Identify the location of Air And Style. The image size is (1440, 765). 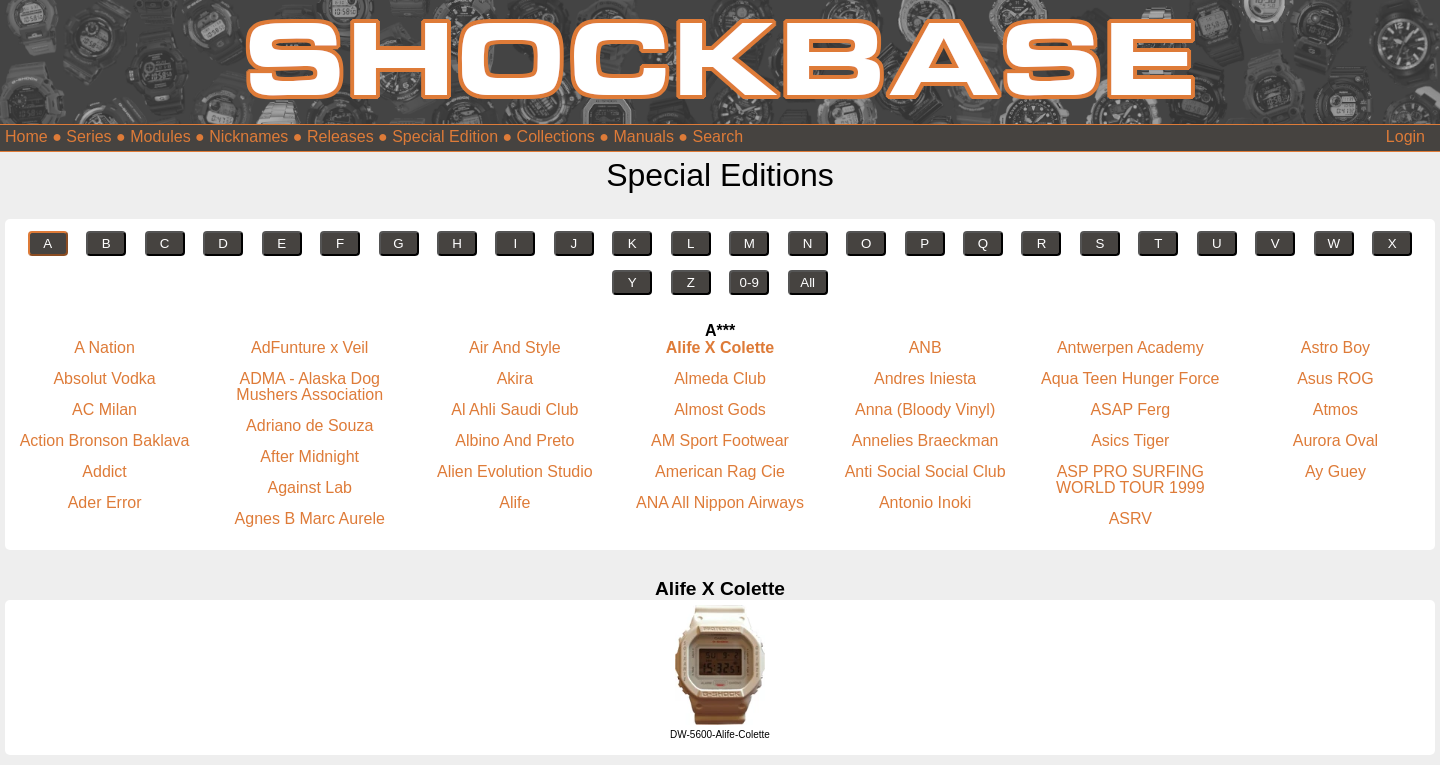
(515, 347).